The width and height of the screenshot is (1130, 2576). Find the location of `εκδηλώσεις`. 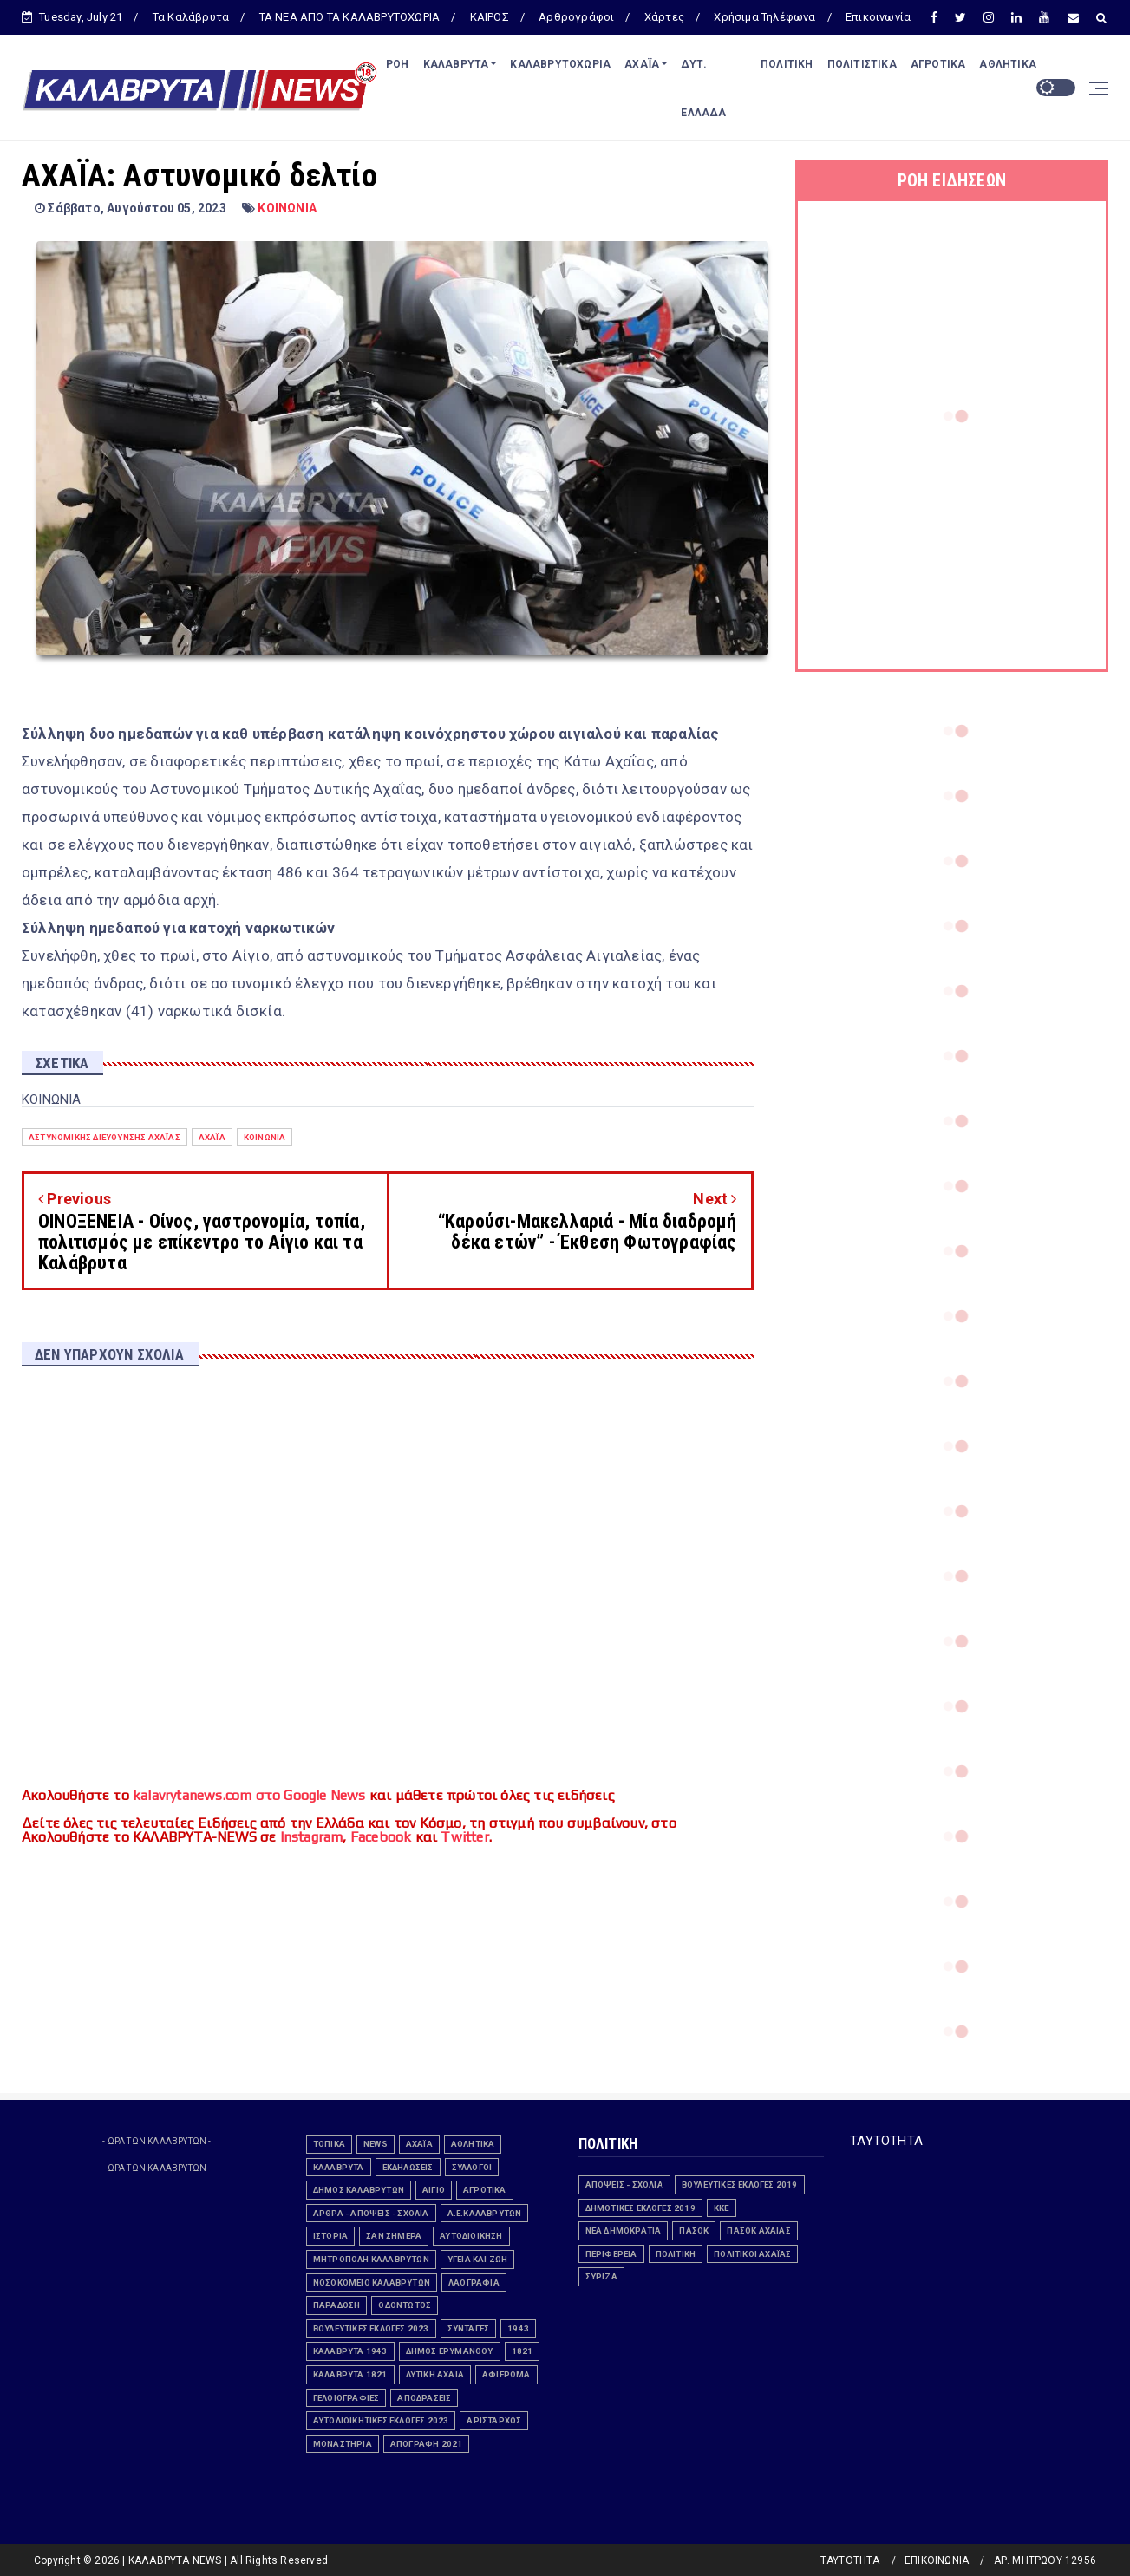

εκδηλώσεις is located at coordinates (408, 2167).